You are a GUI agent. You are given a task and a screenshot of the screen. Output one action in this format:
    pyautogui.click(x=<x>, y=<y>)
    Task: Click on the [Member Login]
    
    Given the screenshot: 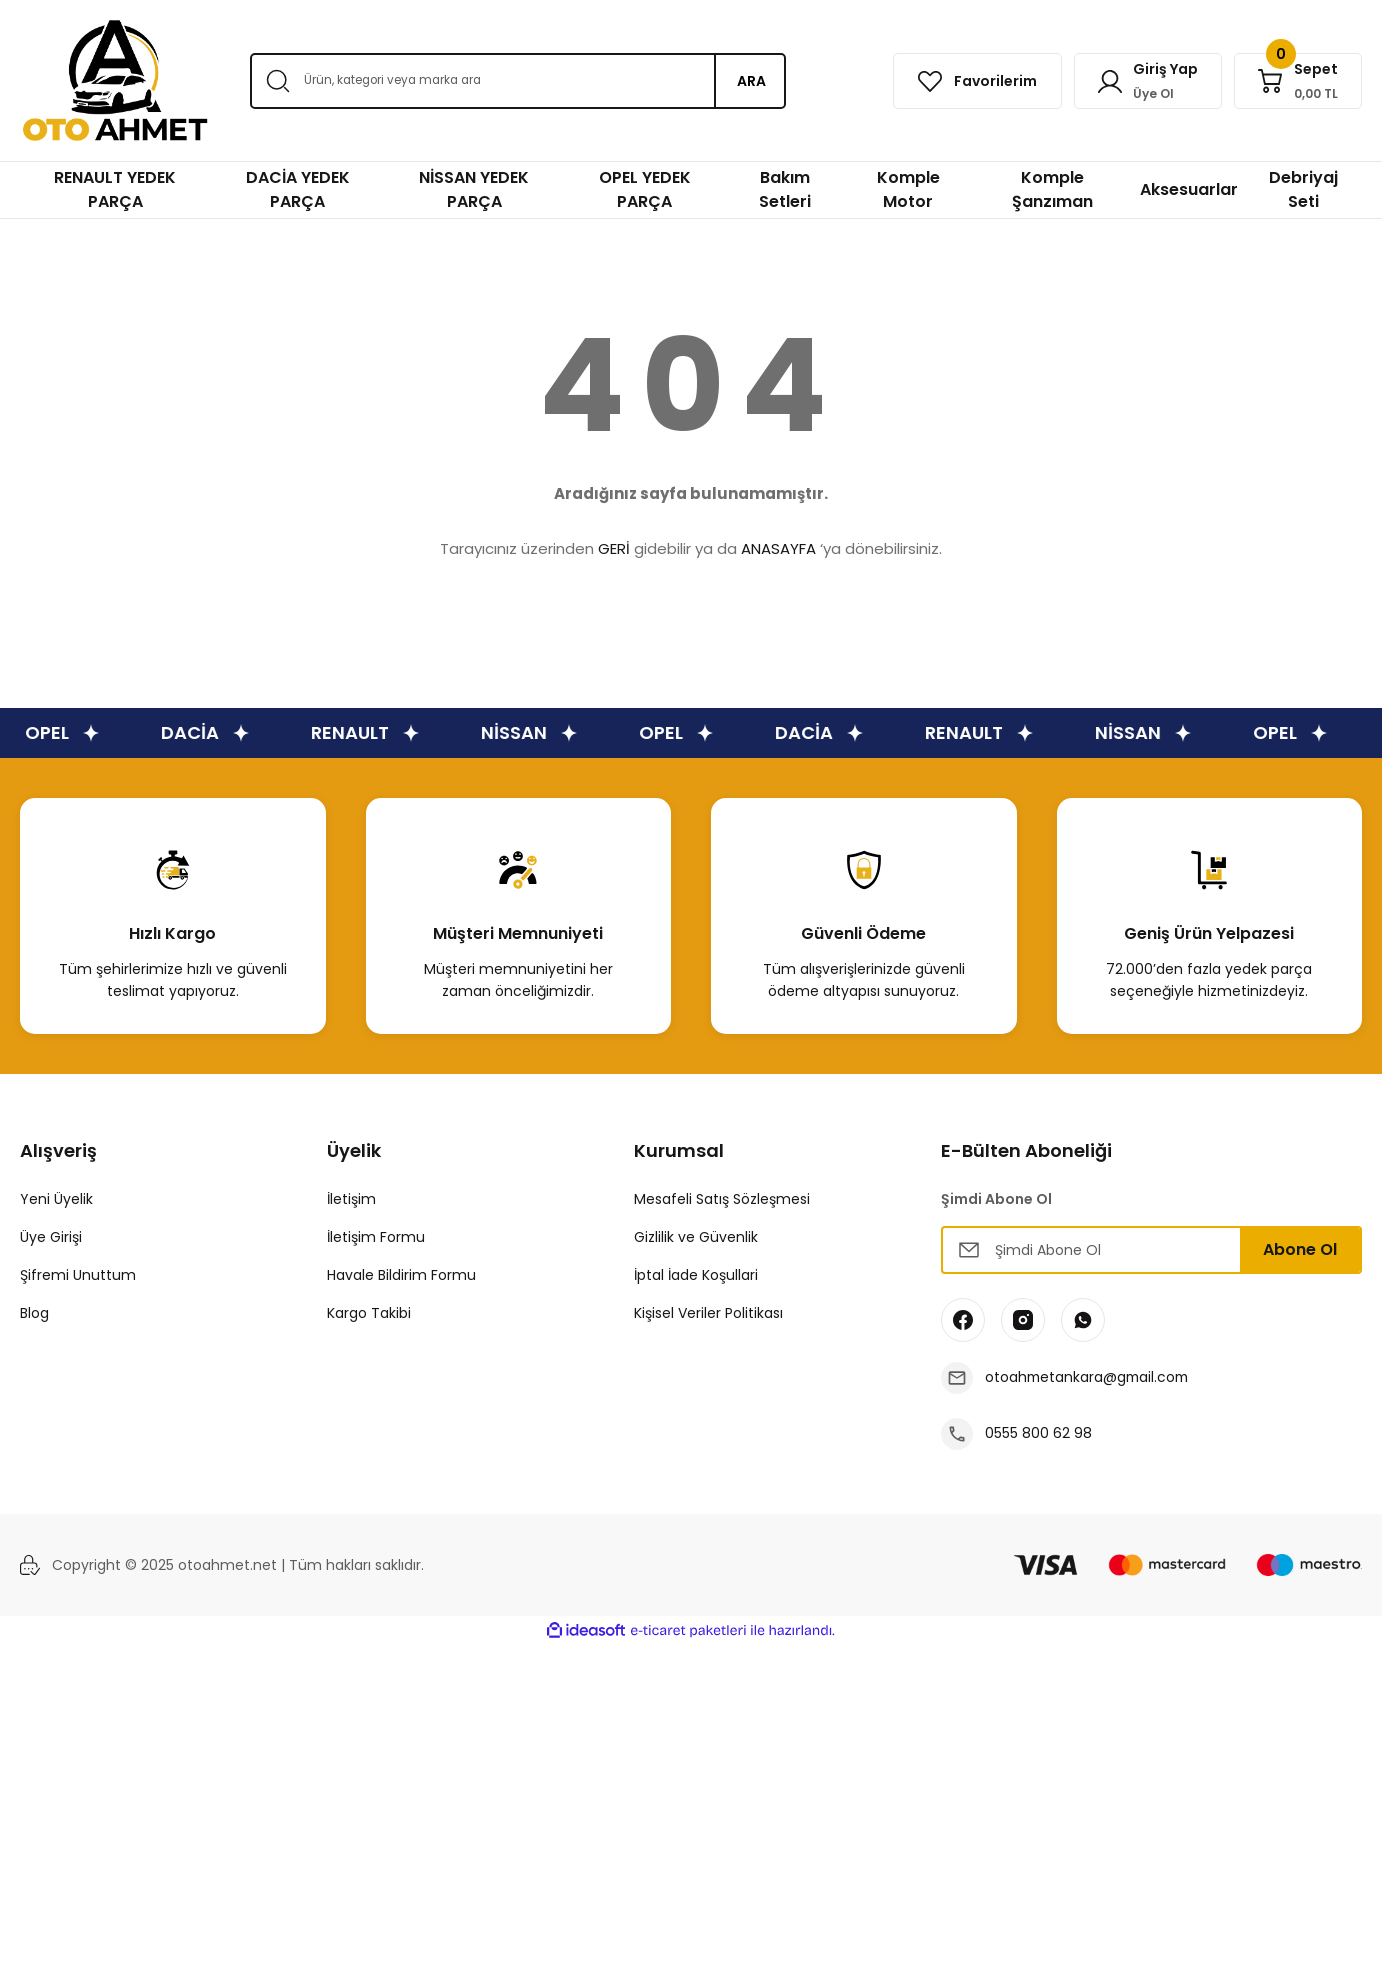 What is the action you would take?
    pyautogui.click(x=1144, y=81)
    